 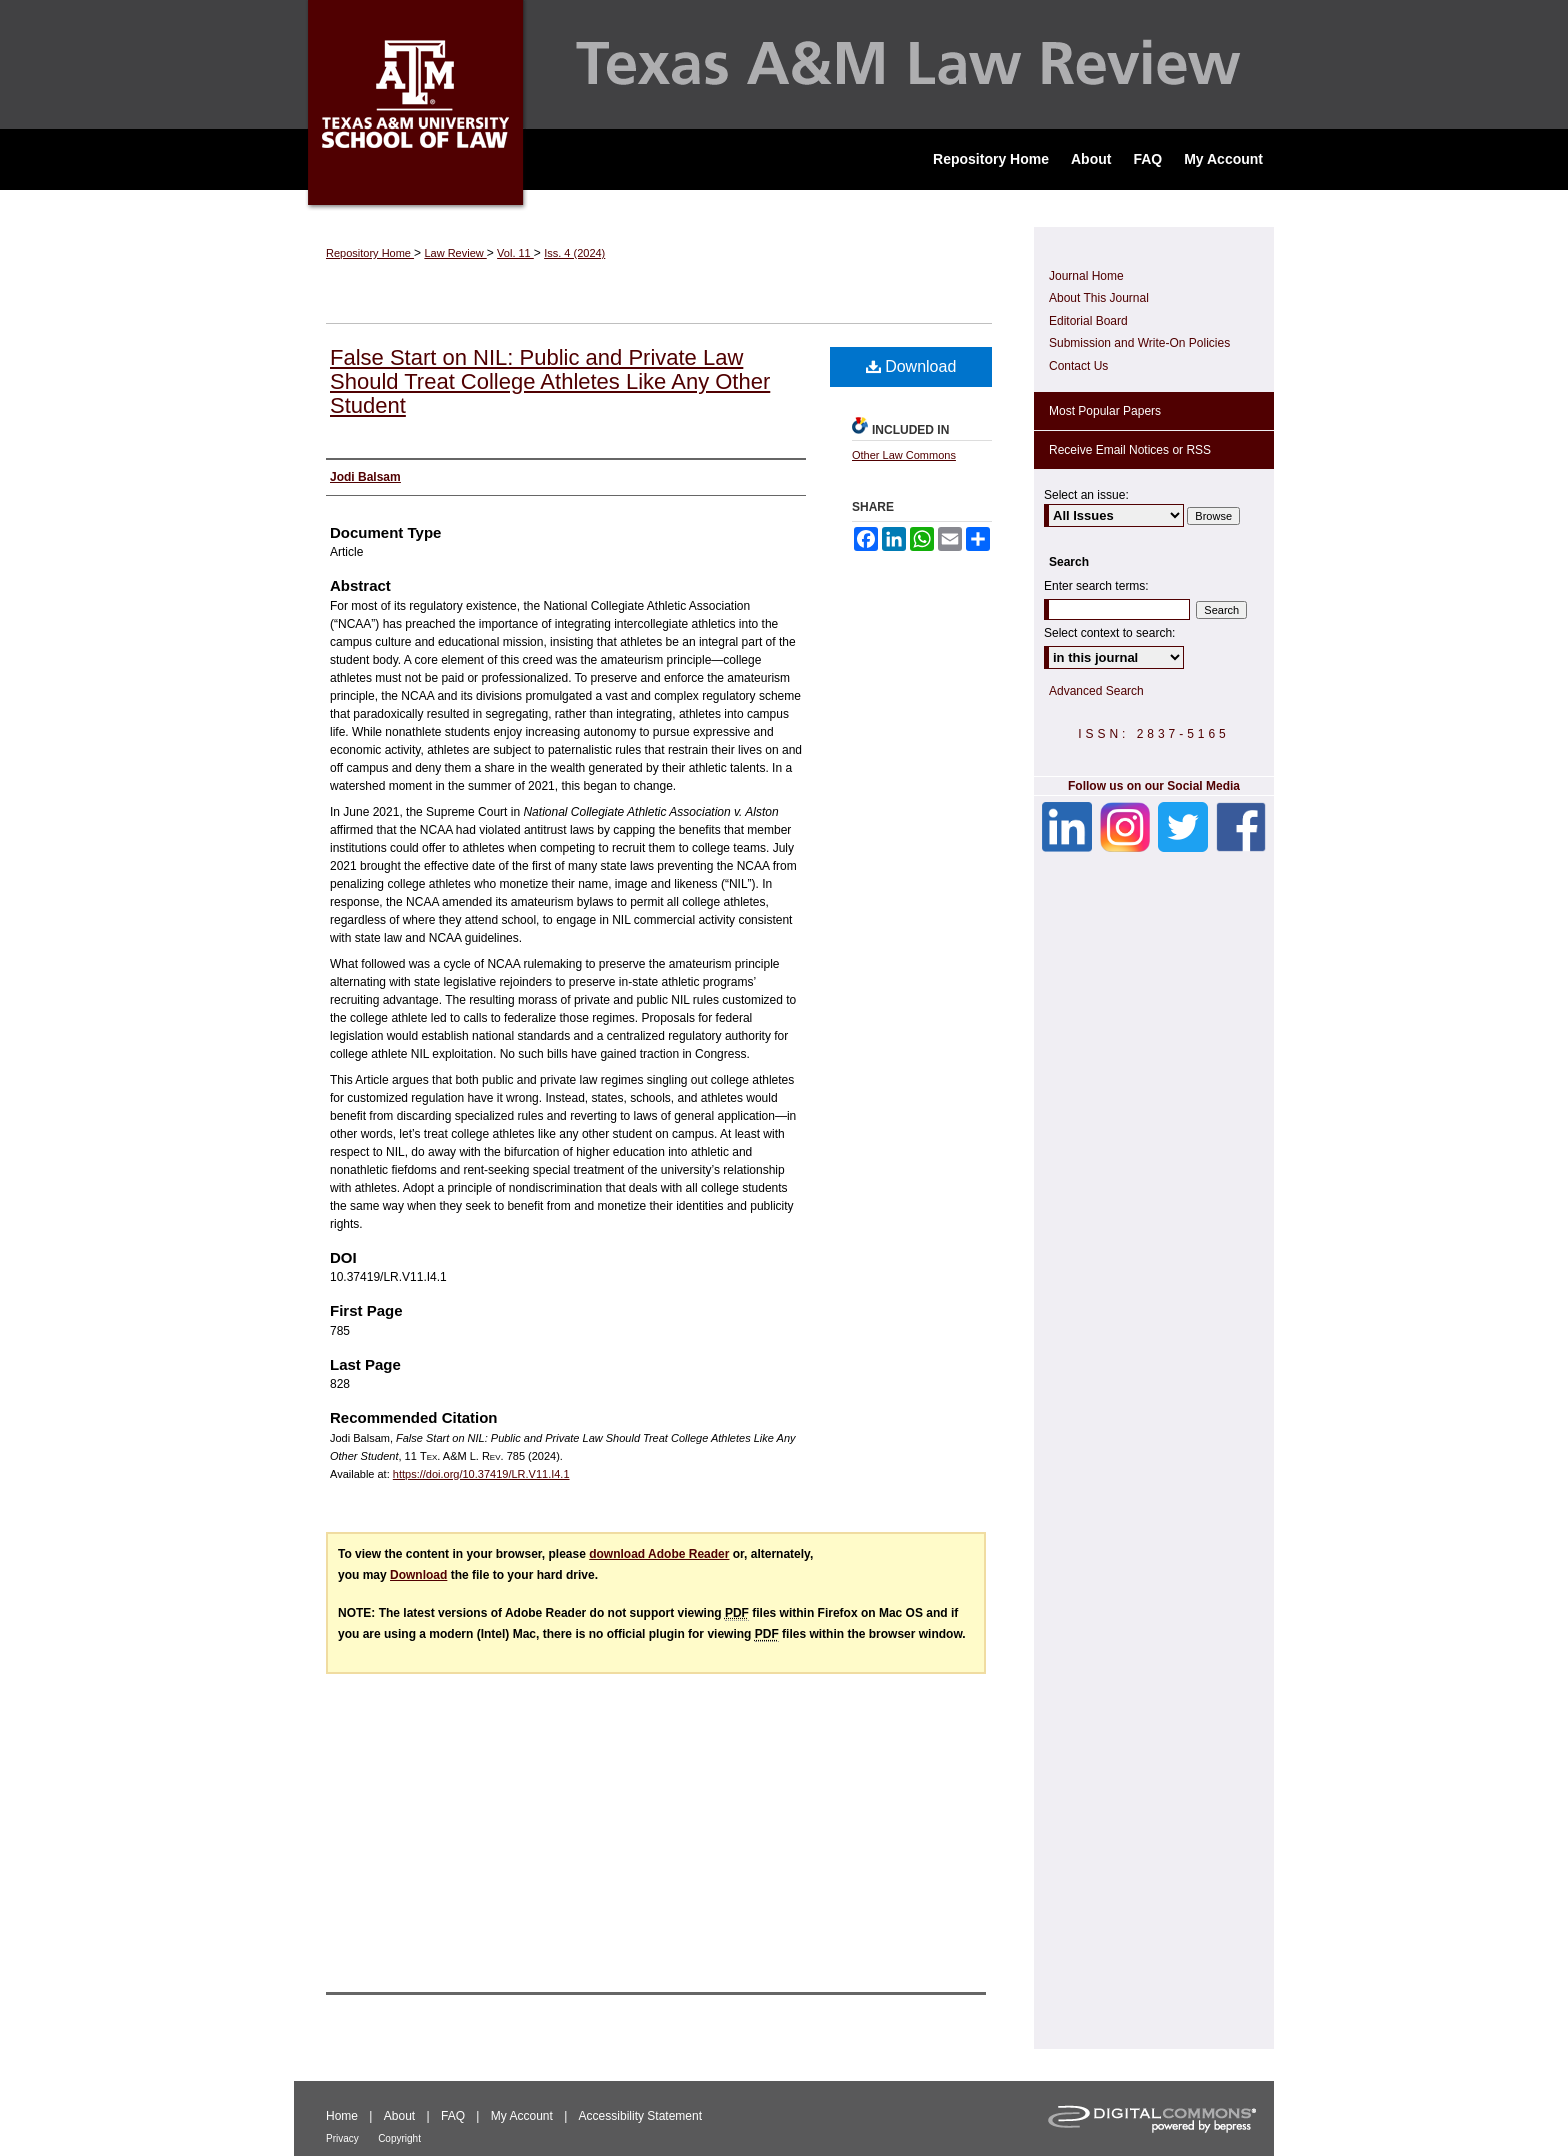 I want to click on Copyright, so click(x=399, y=2138).